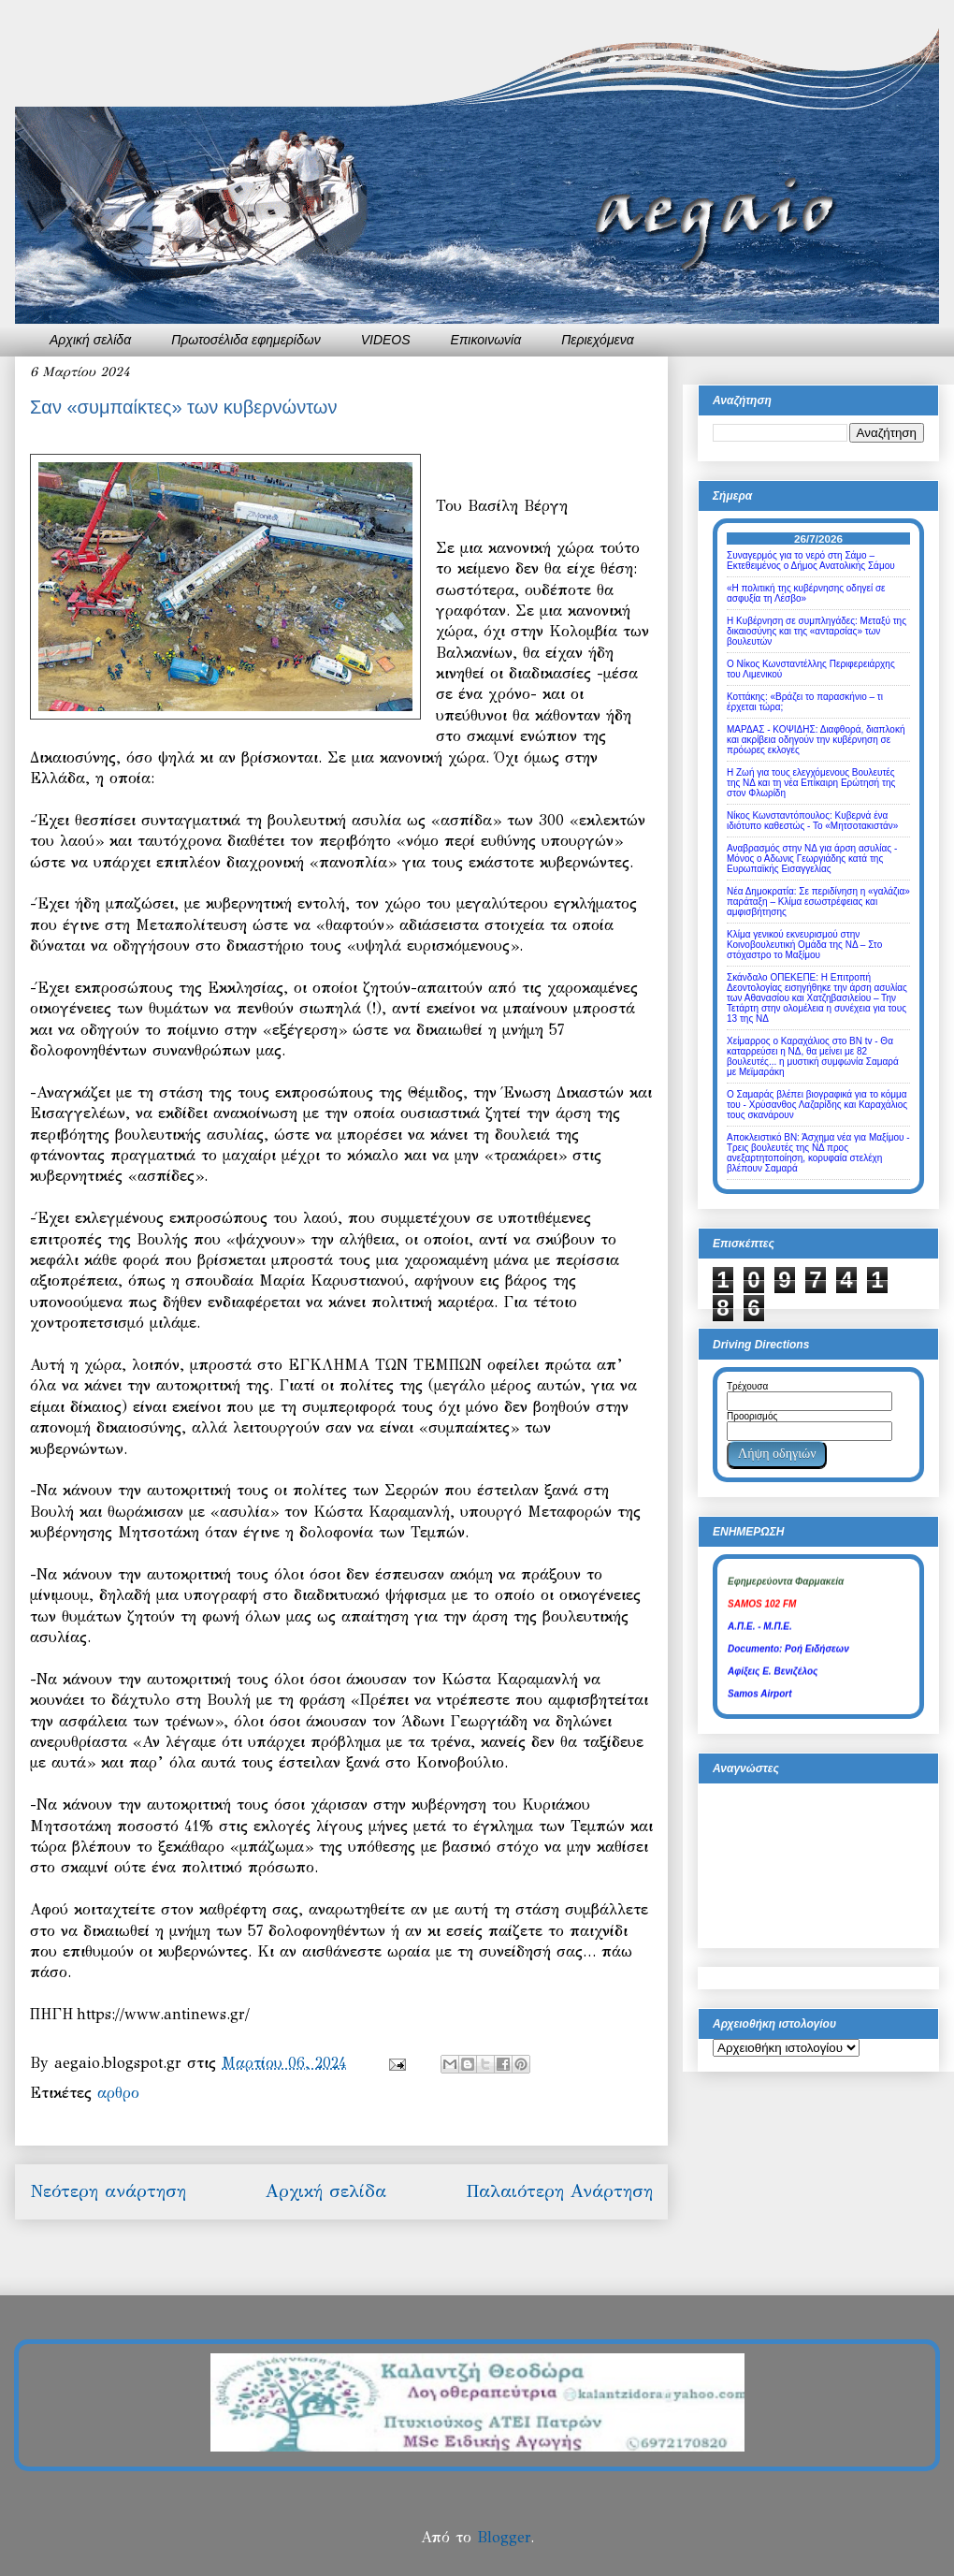 Image resolution: width=954 pixels, height=2576 pixels. What do you see at coordinates (108, 2191) in the screenshot?
I see `Νεότερη ανάρτηση` at bounding box center [108, 2191].